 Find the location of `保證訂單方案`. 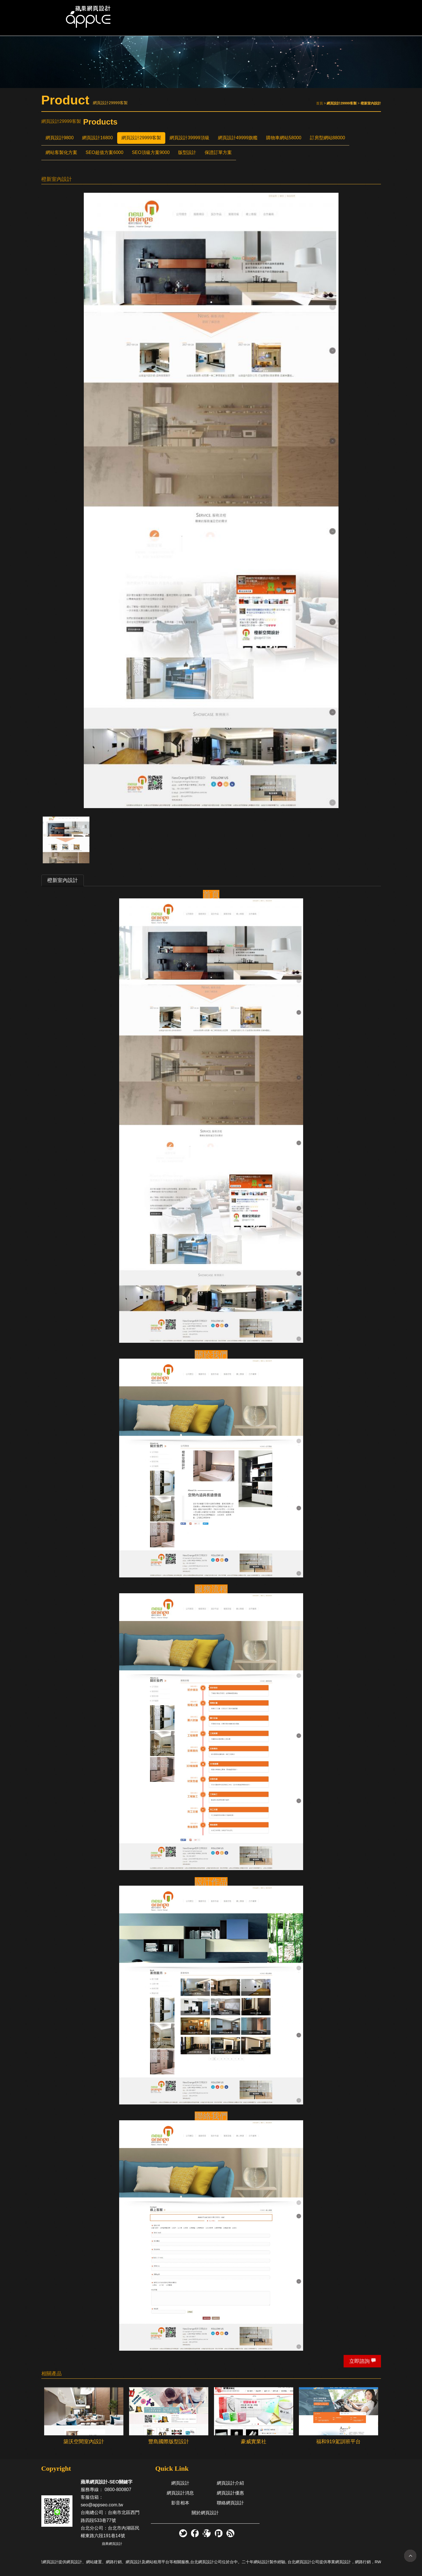

保證訂單方案 is located at coordinates (218, 152).